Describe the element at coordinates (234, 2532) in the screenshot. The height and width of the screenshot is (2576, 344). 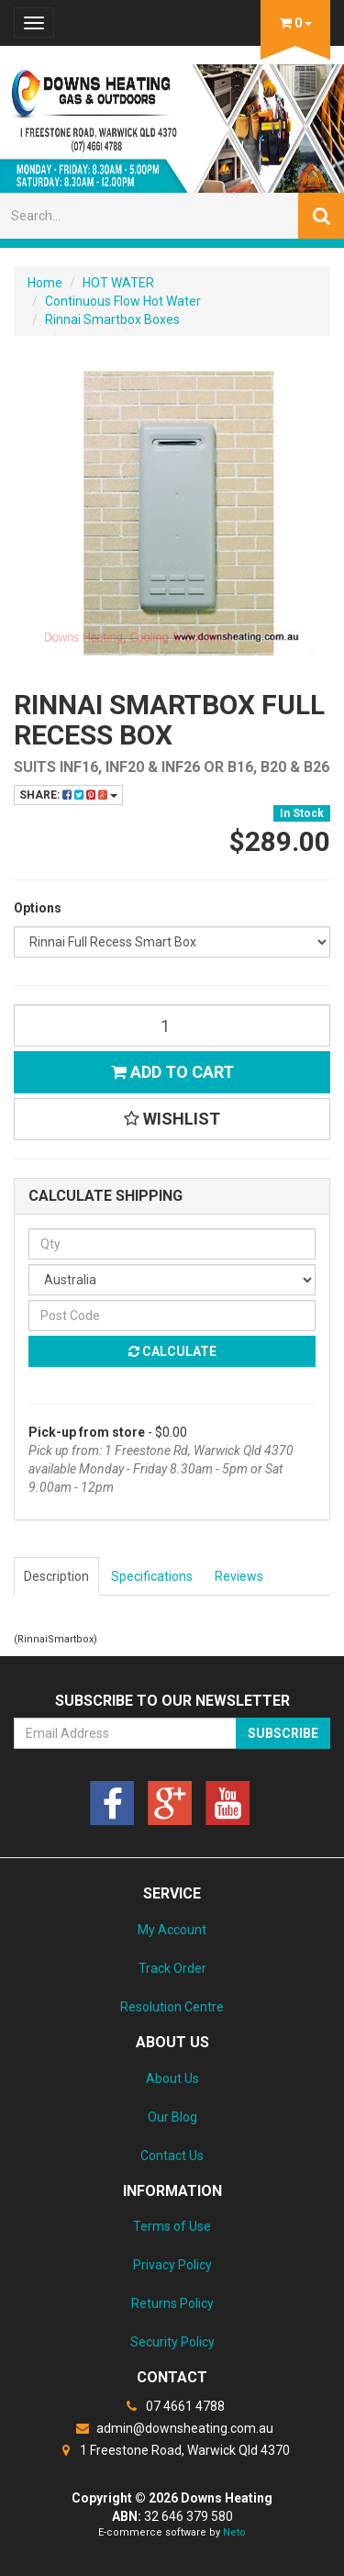
I see `Neto` at that location.